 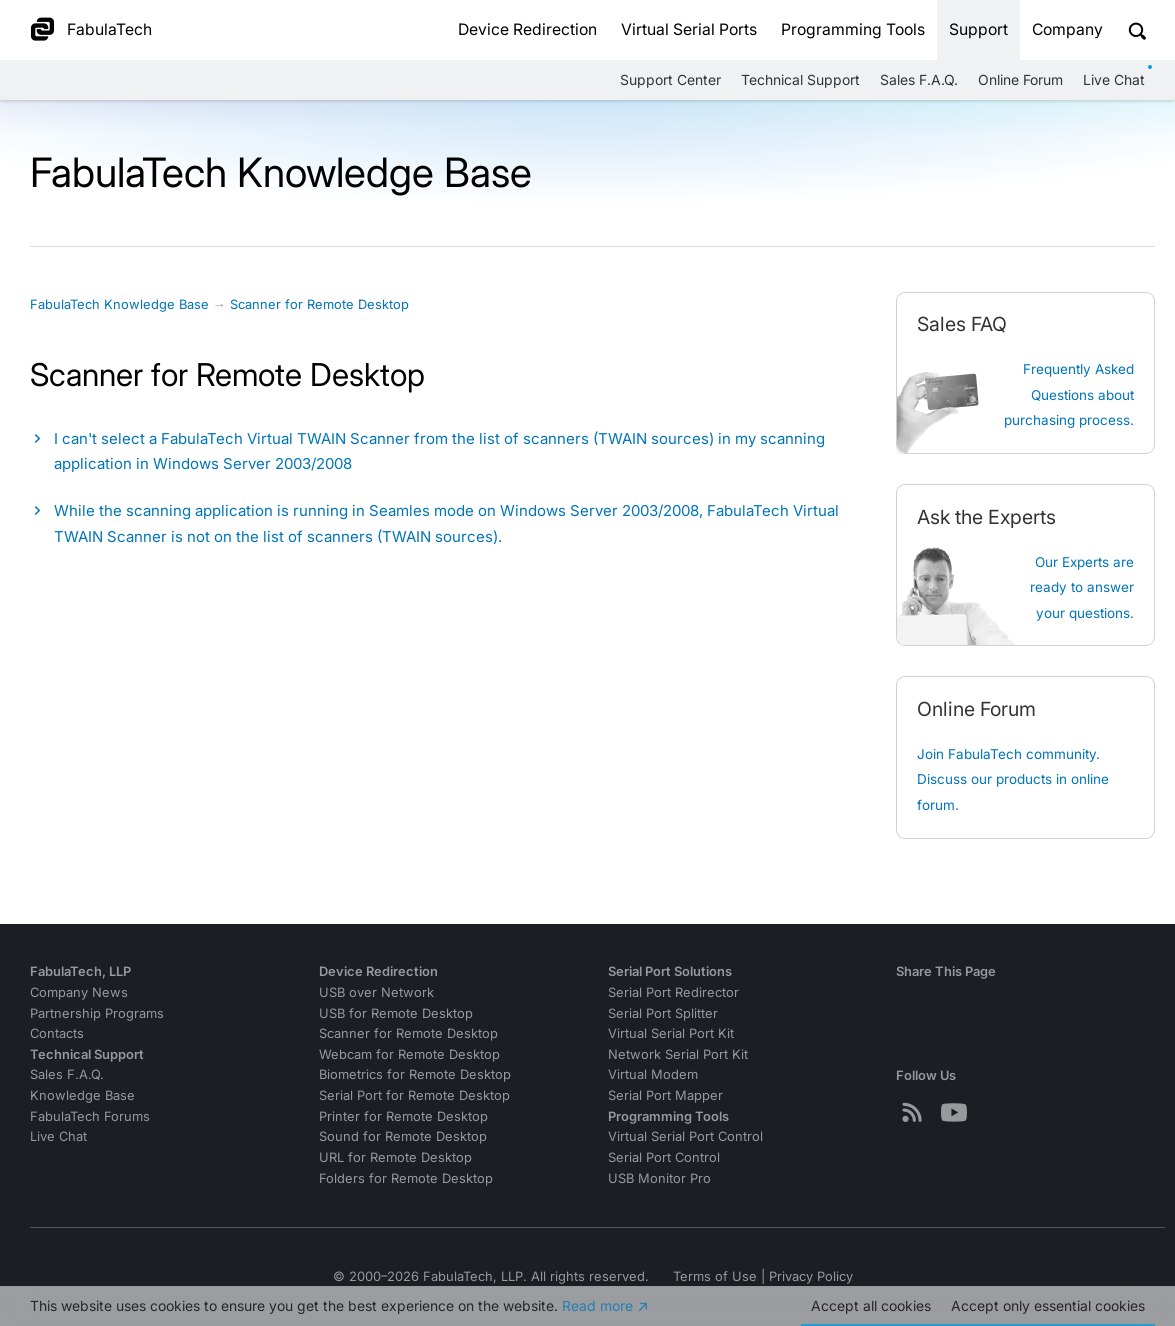 I want to click on Printer for Remote Desktop, so click(x=403, y=1116).